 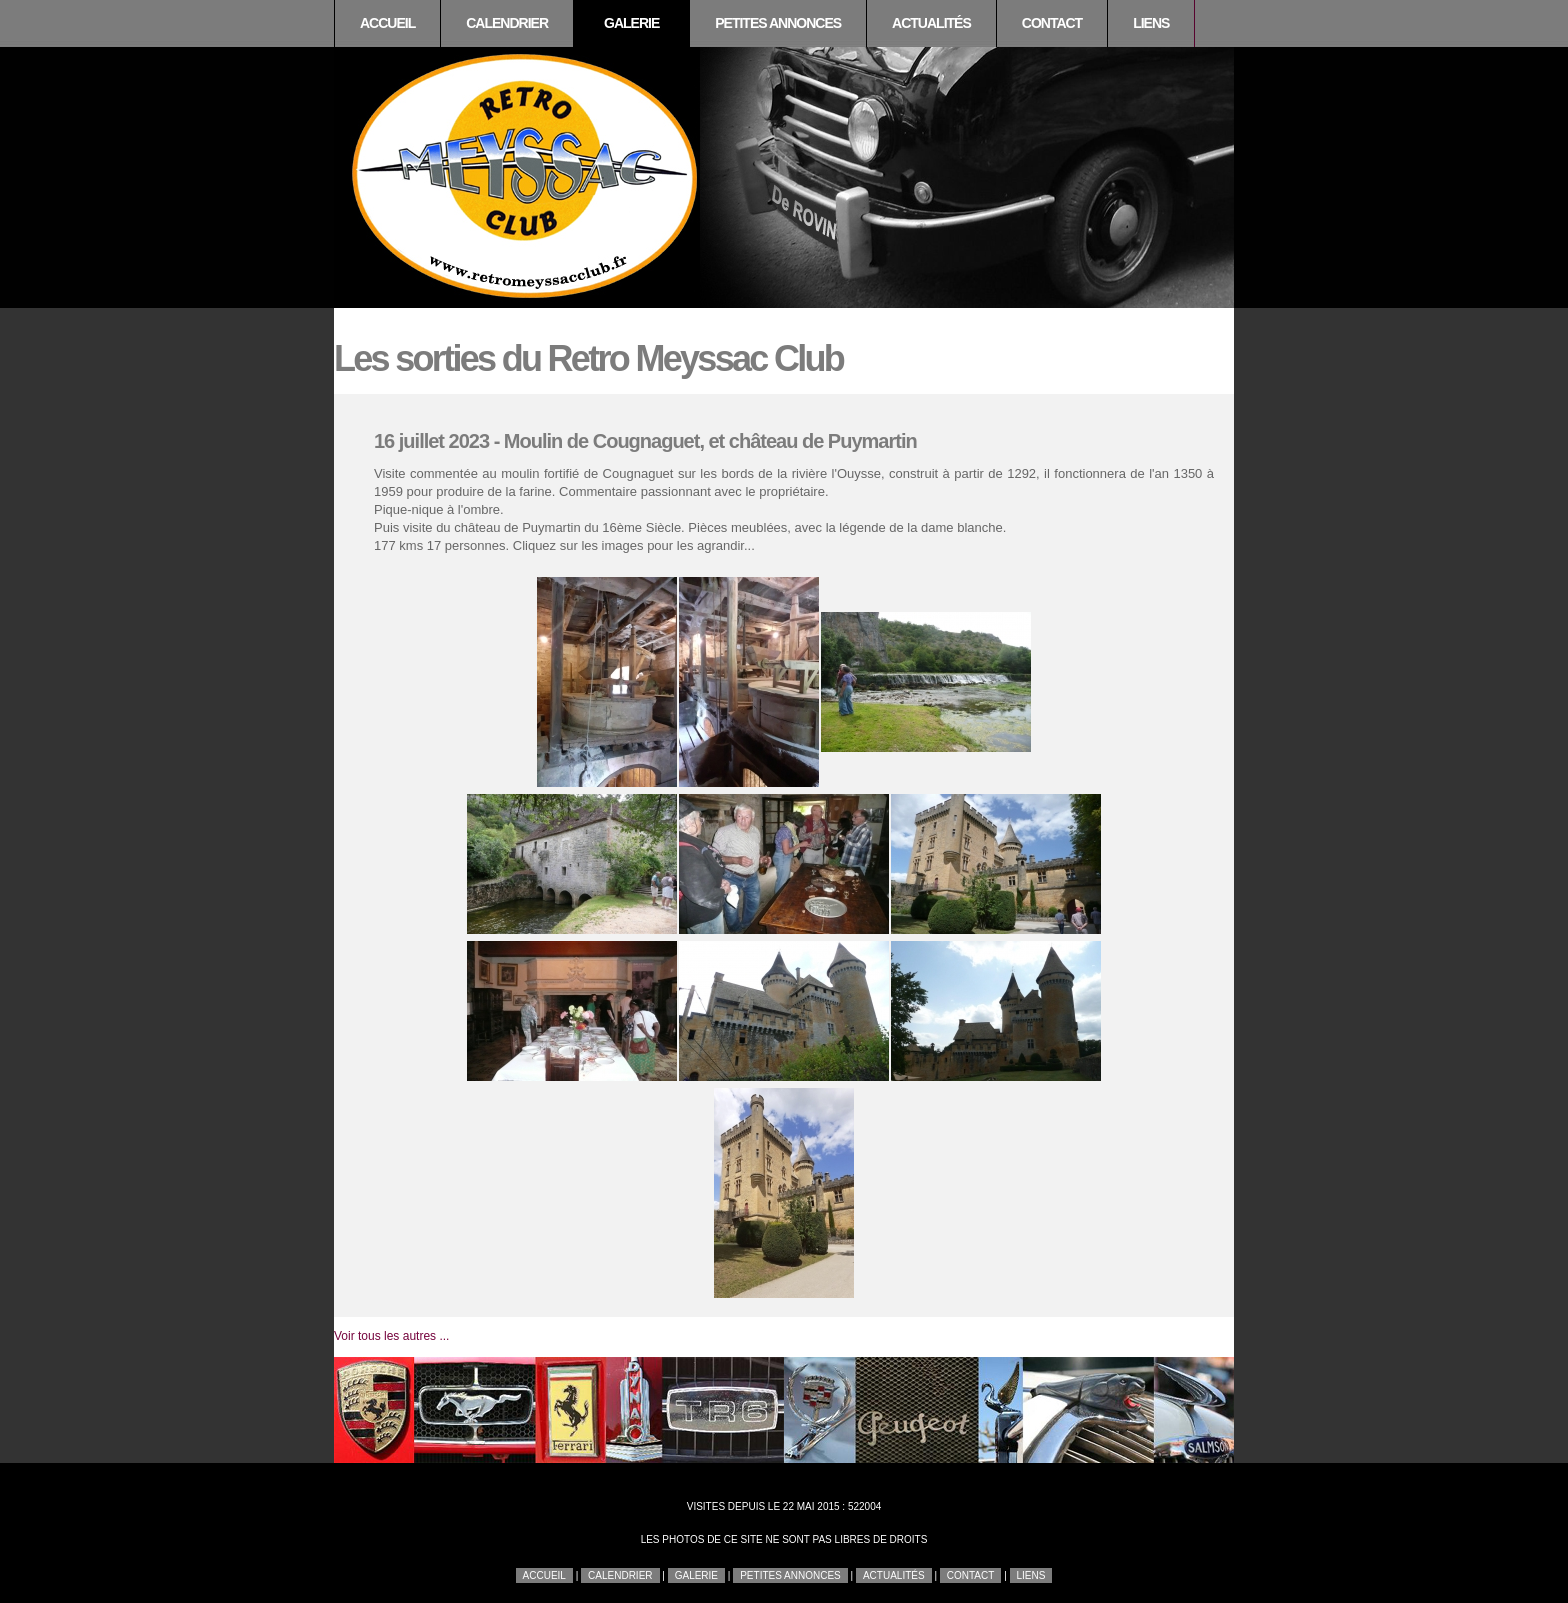 I want to click on Calendrier, so click(x=507, y=23).